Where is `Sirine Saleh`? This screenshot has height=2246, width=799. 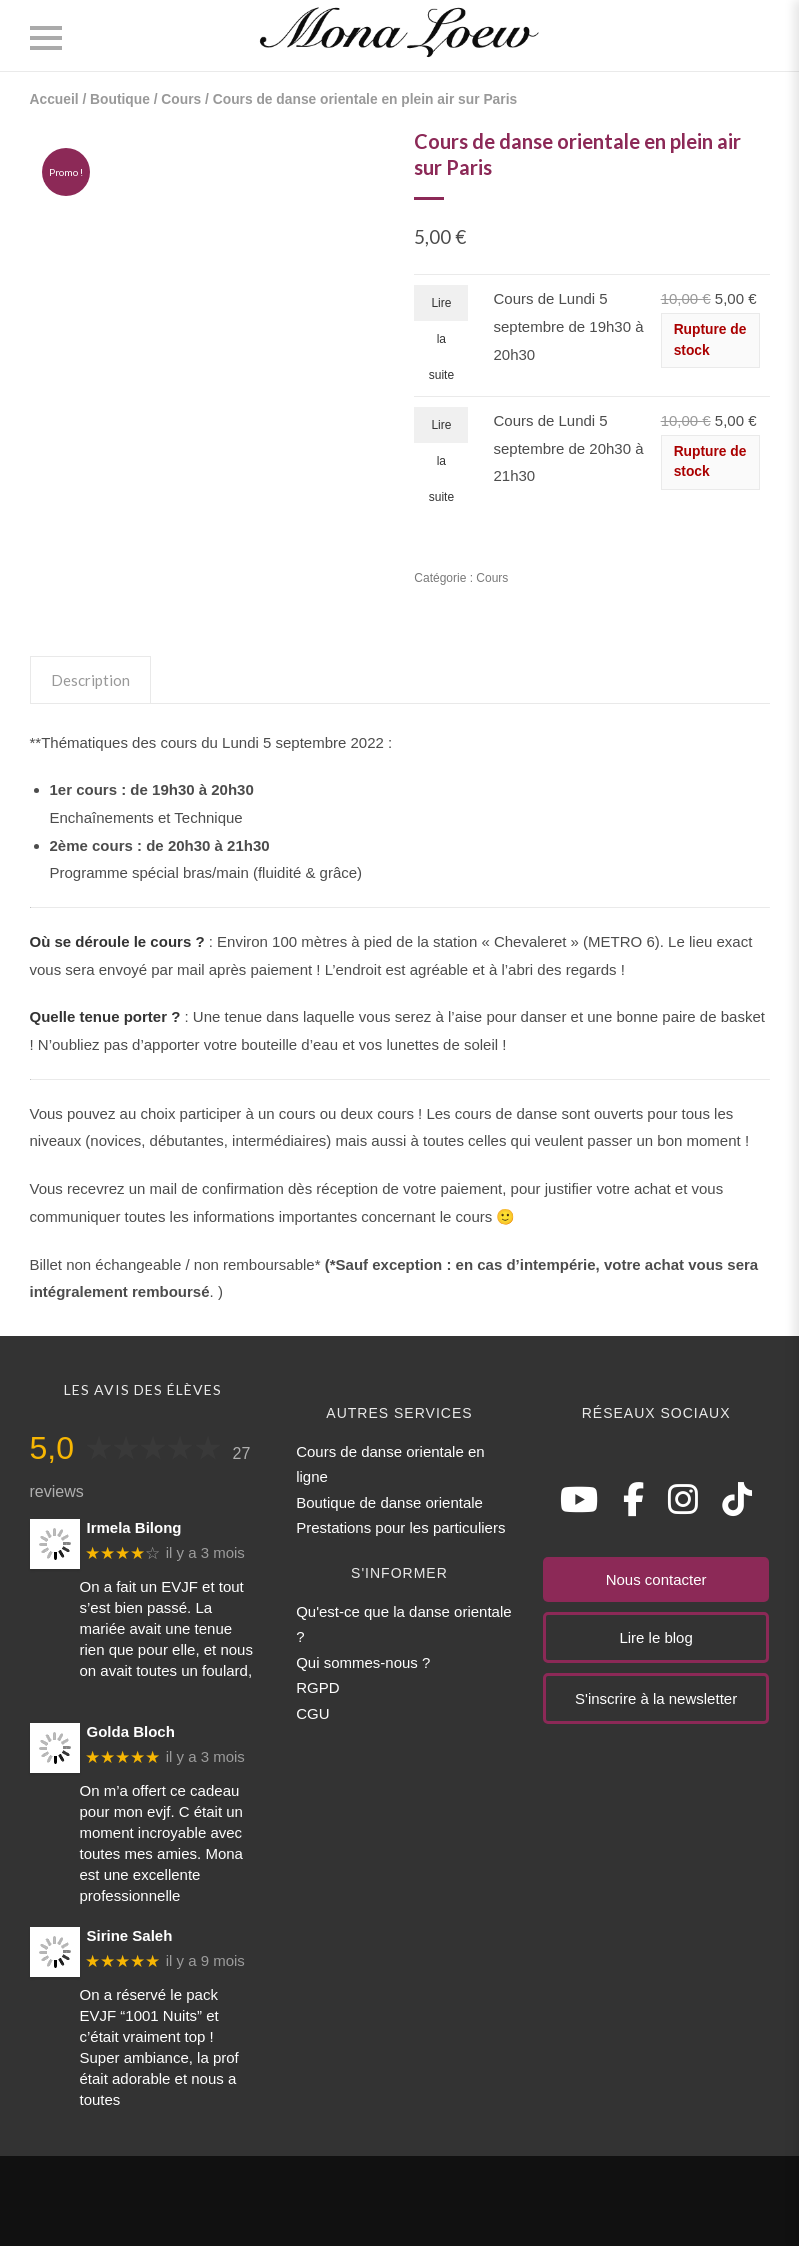
Sirine Saleh is located at coordinates (130, 1935).